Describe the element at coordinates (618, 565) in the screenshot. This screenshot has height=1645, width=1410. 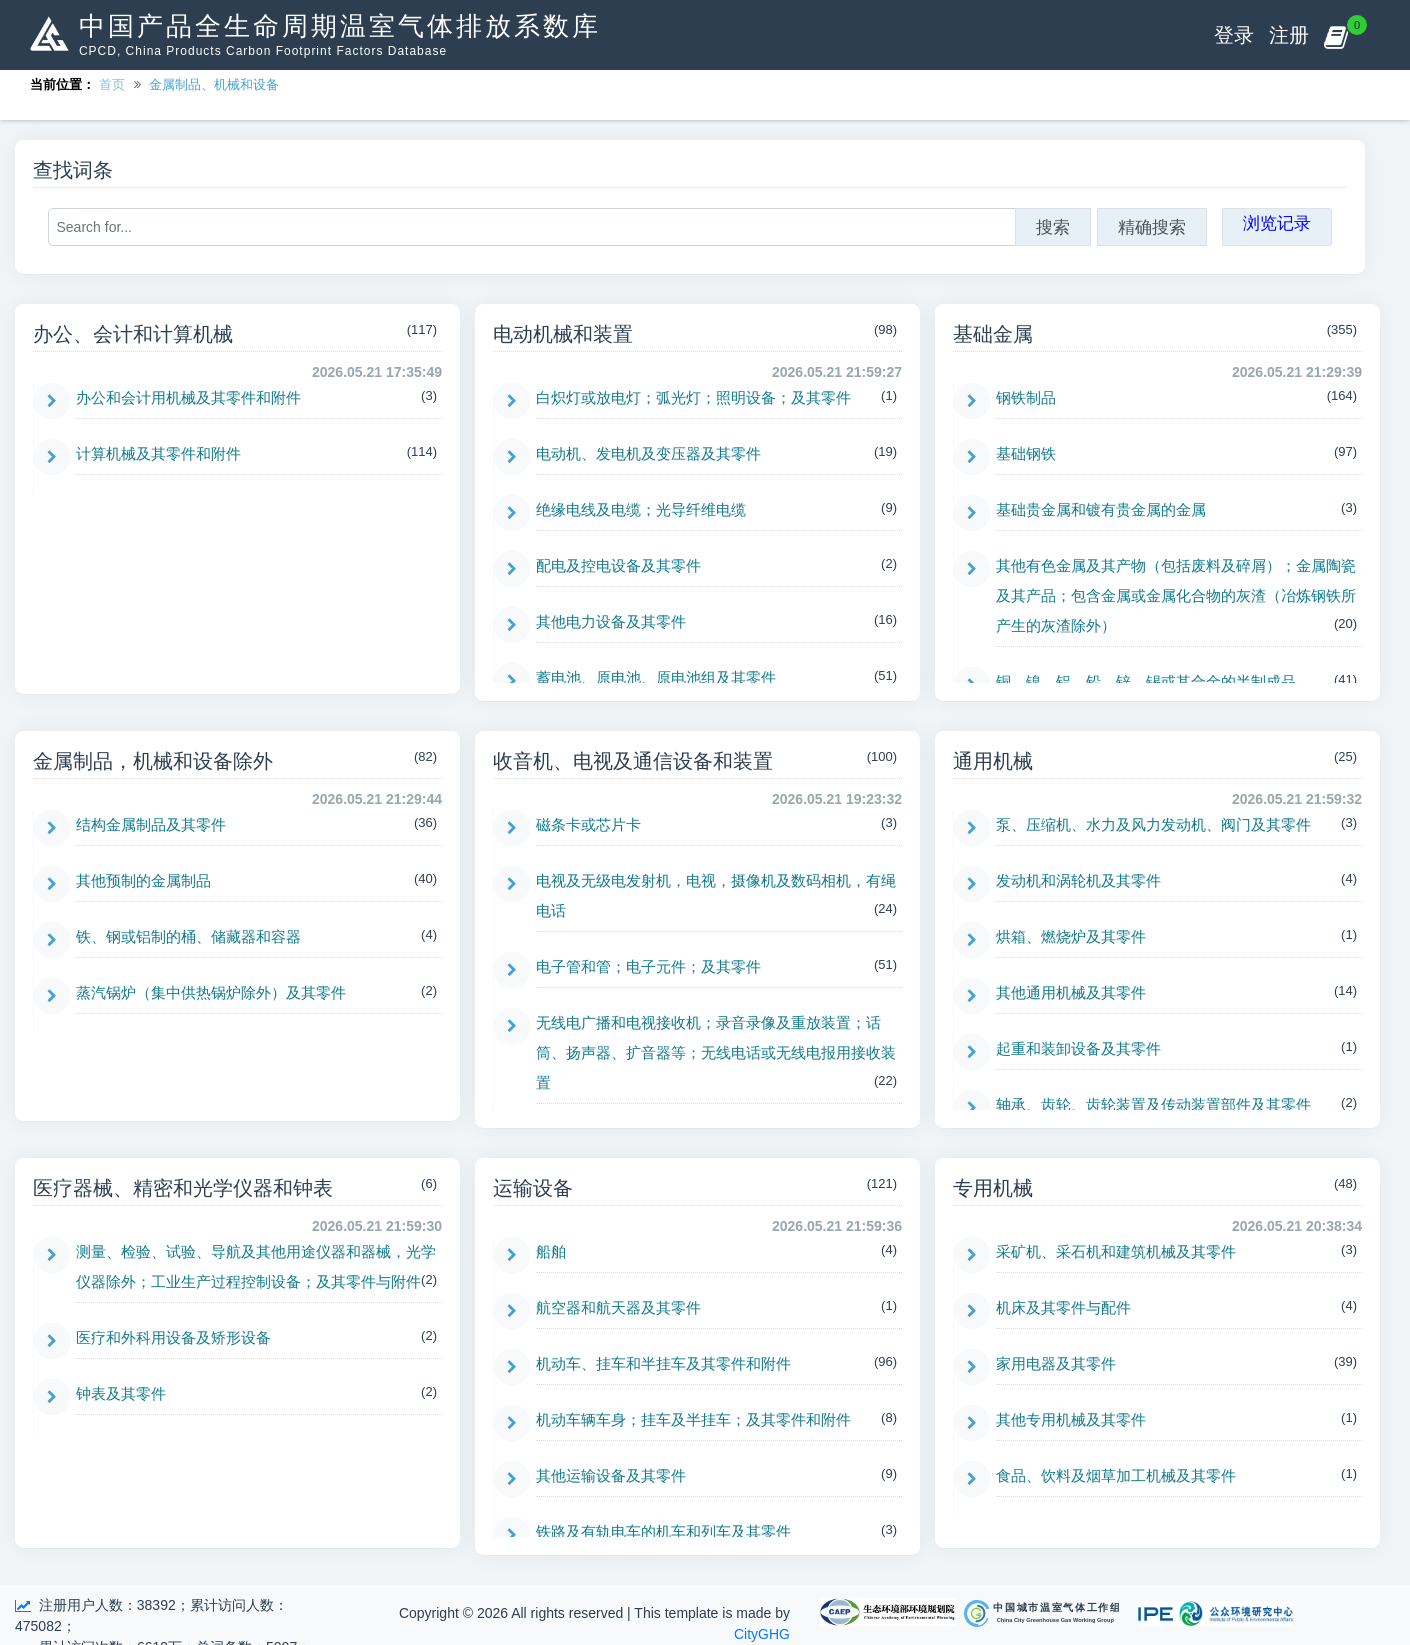
I see `配电及控电设备及其零件` at that location.